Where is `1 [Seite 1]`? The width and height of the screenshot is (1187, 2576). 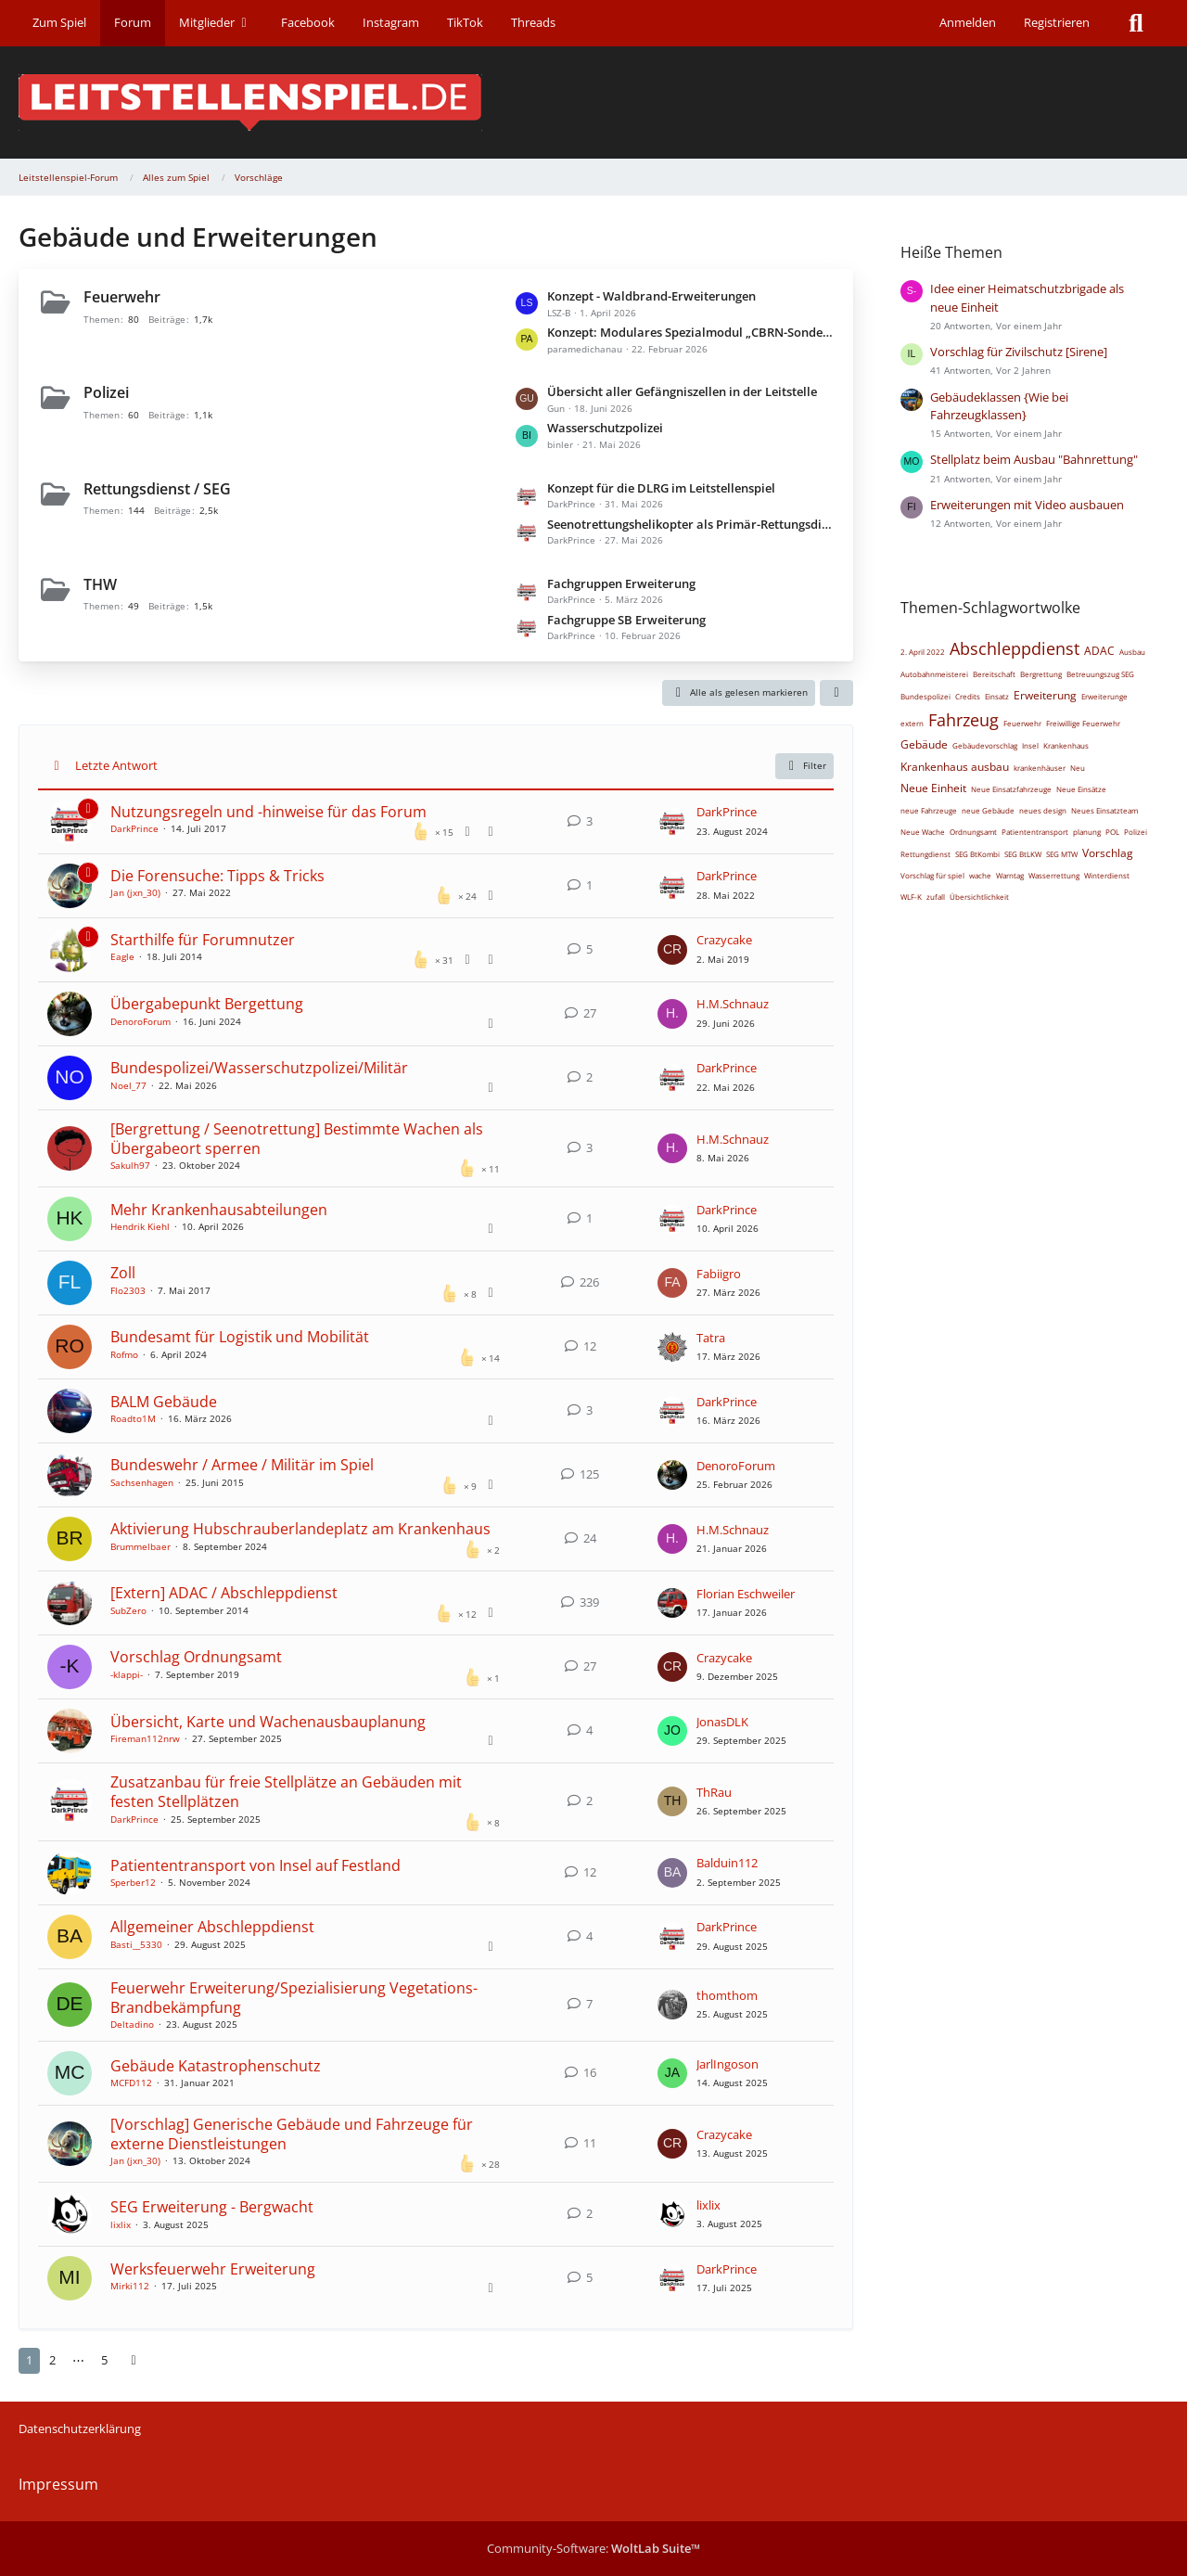 1 [Seite 1] is located at coordinates (29, 2360).